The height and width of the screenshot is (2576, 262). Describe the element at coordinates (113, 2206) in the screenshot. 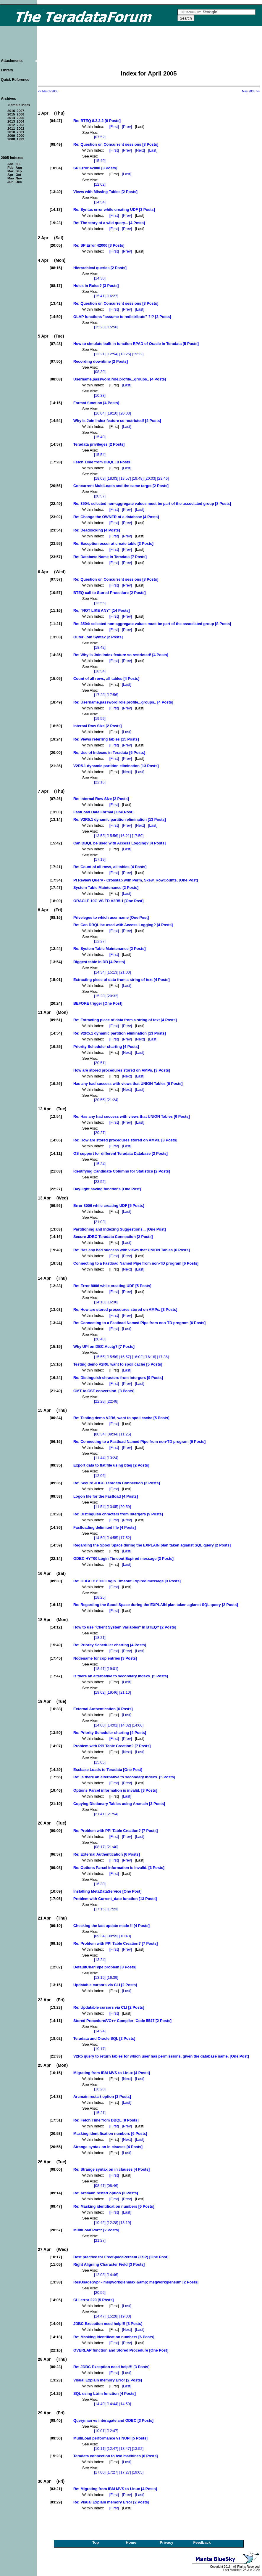

I see `Re: Masking identification numbers [6 Posts]` at that location.